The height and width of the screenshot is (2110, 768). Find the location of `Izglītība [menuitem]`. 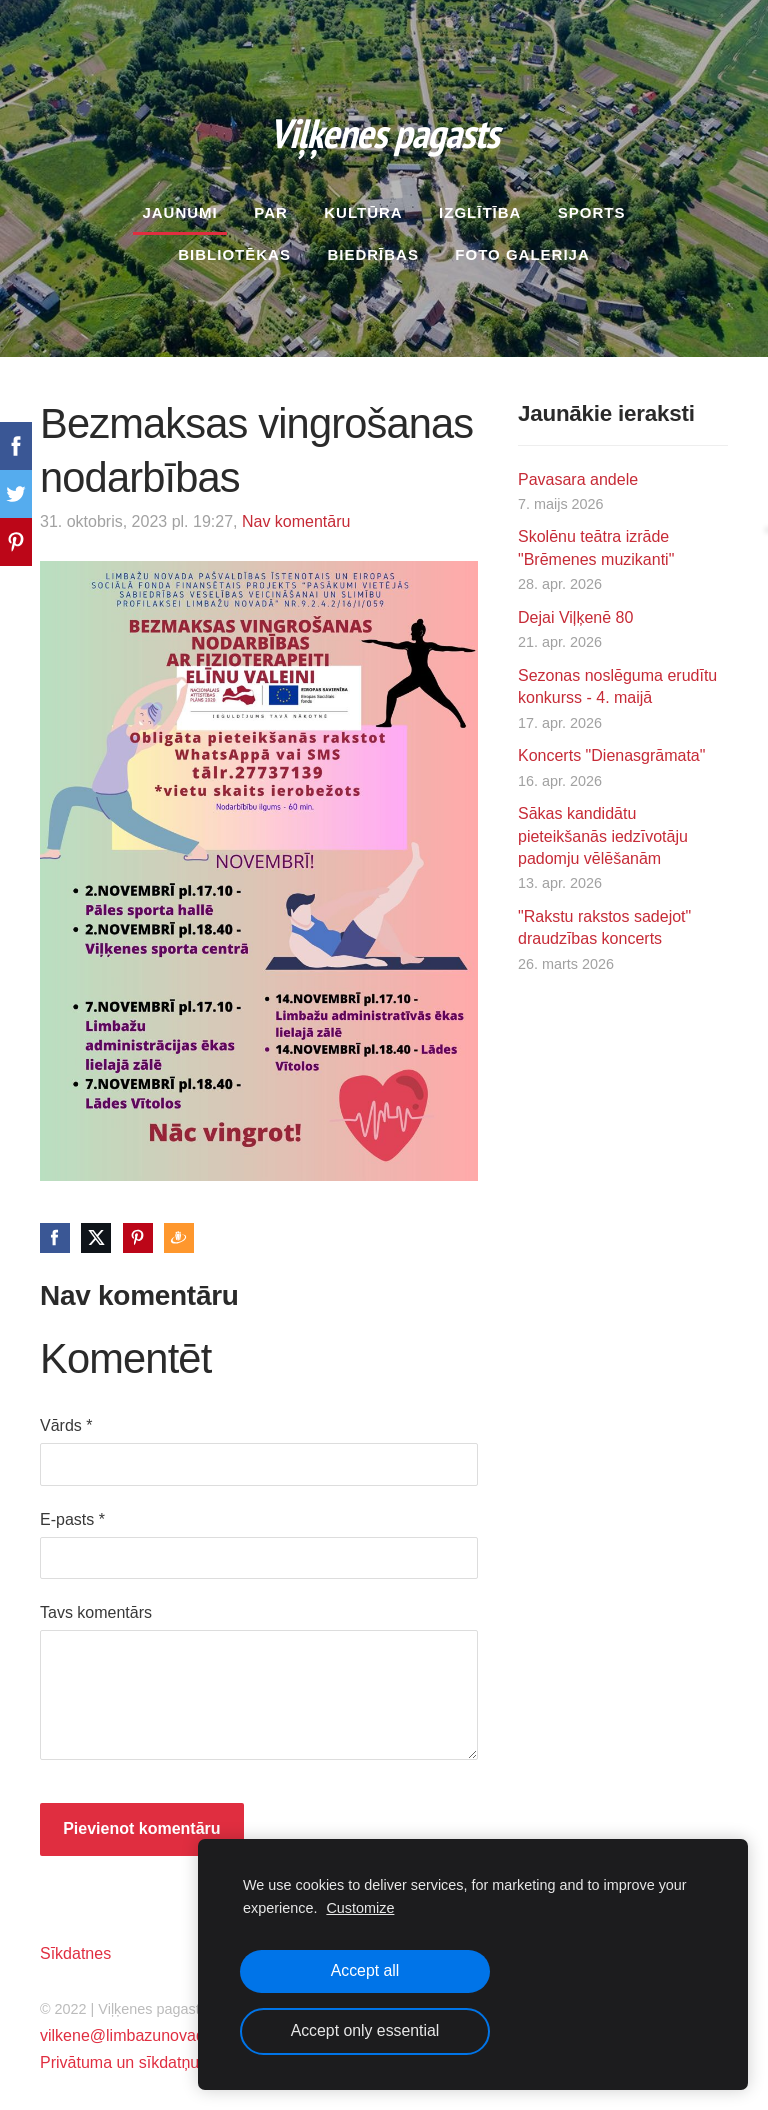

Izglītība [menuitem] is located at coordinates (480, 205).